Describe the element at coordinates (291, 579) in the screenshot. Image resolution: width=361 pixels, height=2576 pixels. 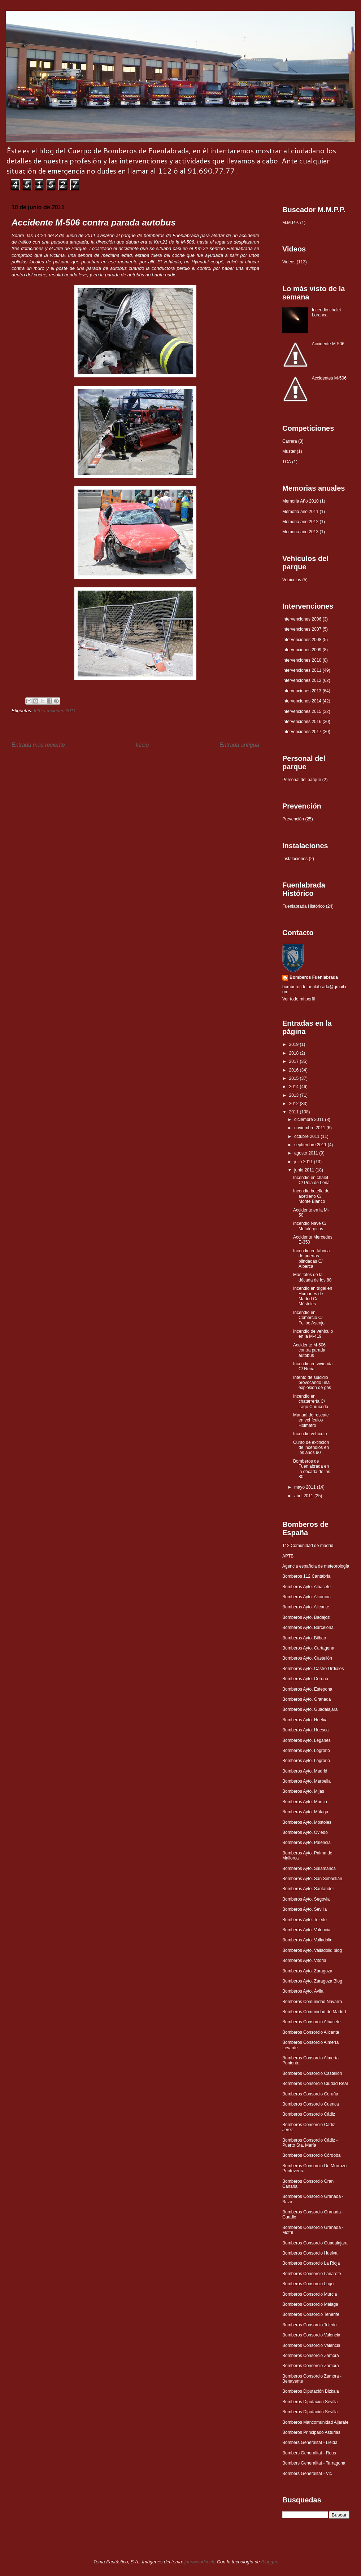
I see `Vehículos` at that location.